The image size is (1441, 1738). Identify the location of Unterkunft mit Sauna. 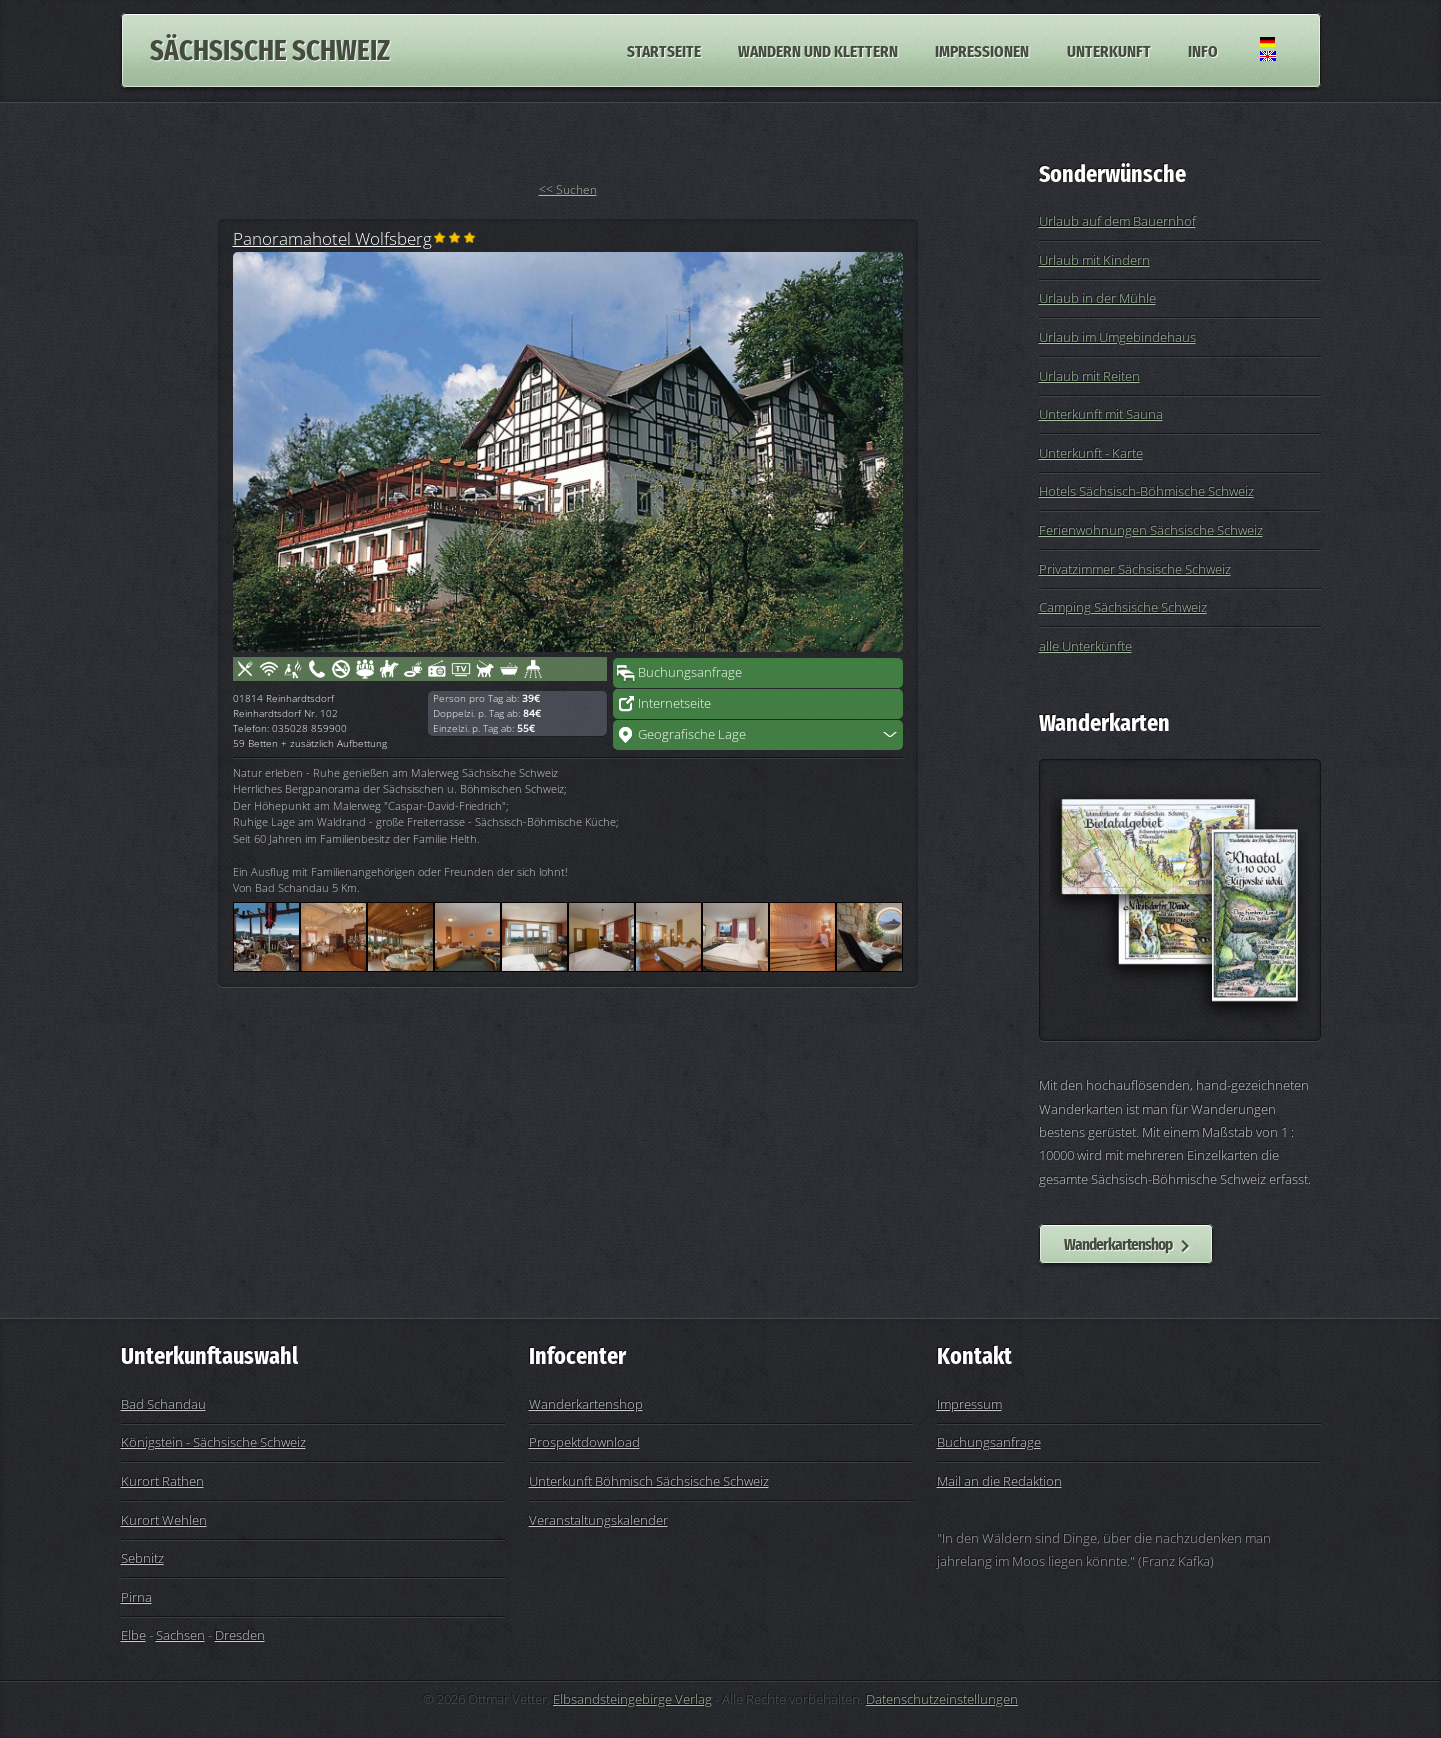
(1101, 414).